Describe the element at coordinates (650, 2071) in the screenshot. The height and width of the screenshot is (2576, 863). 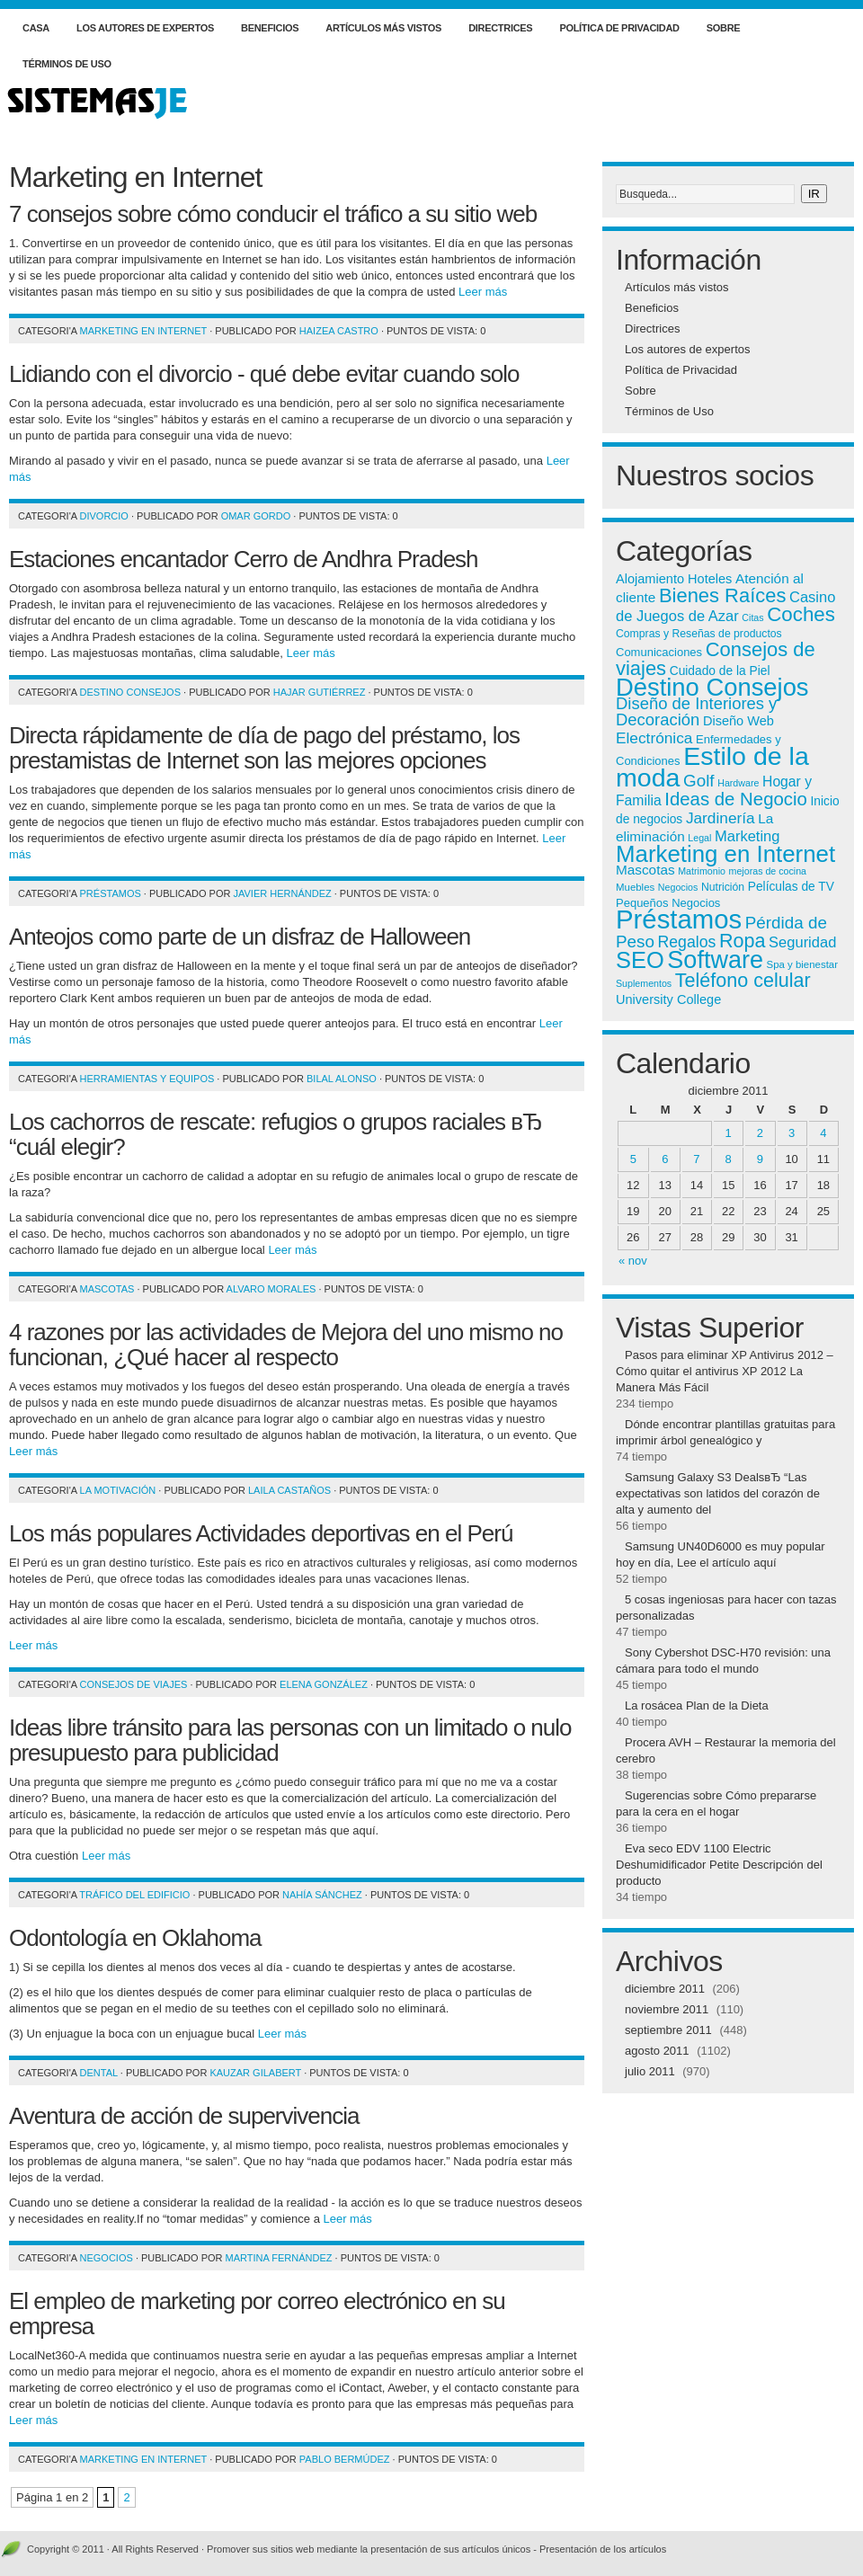
I see `julio 2011` at that location.